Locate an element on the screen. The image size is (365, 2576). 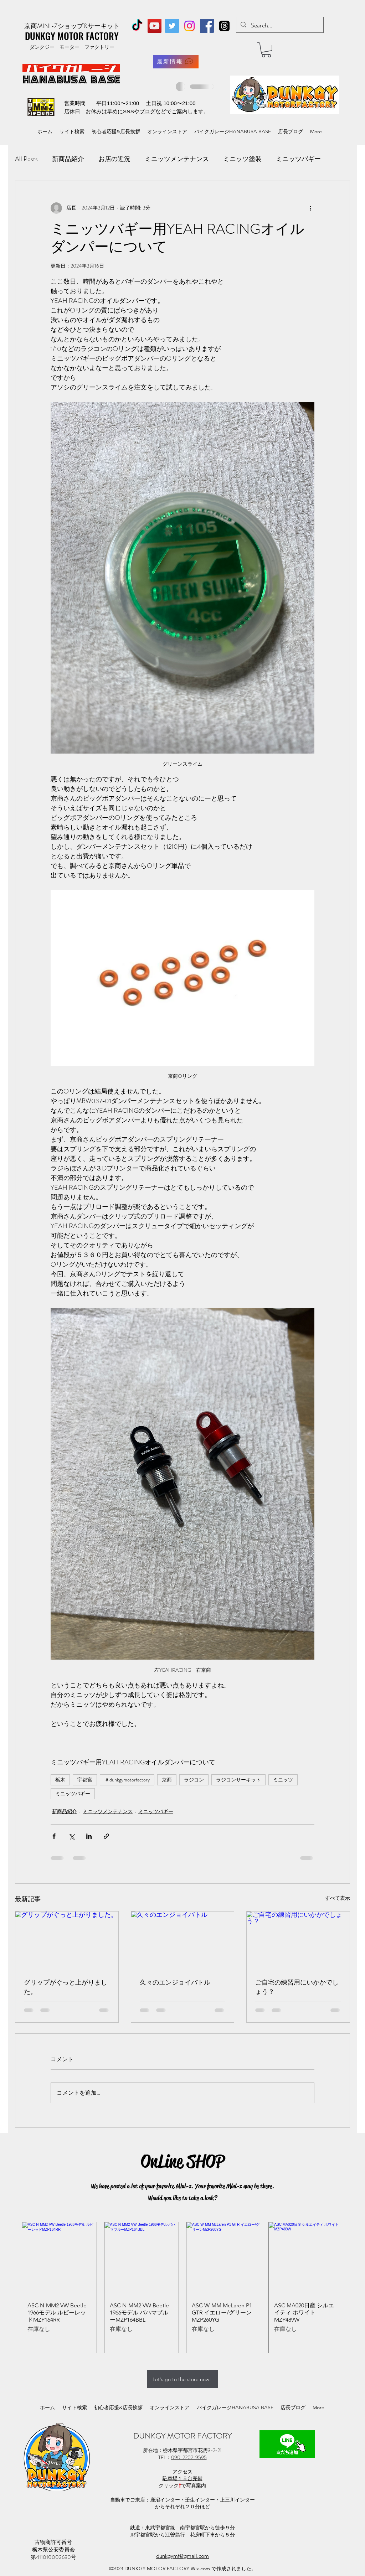
ミニッツ塗装 is located at coordinates (242, 159).